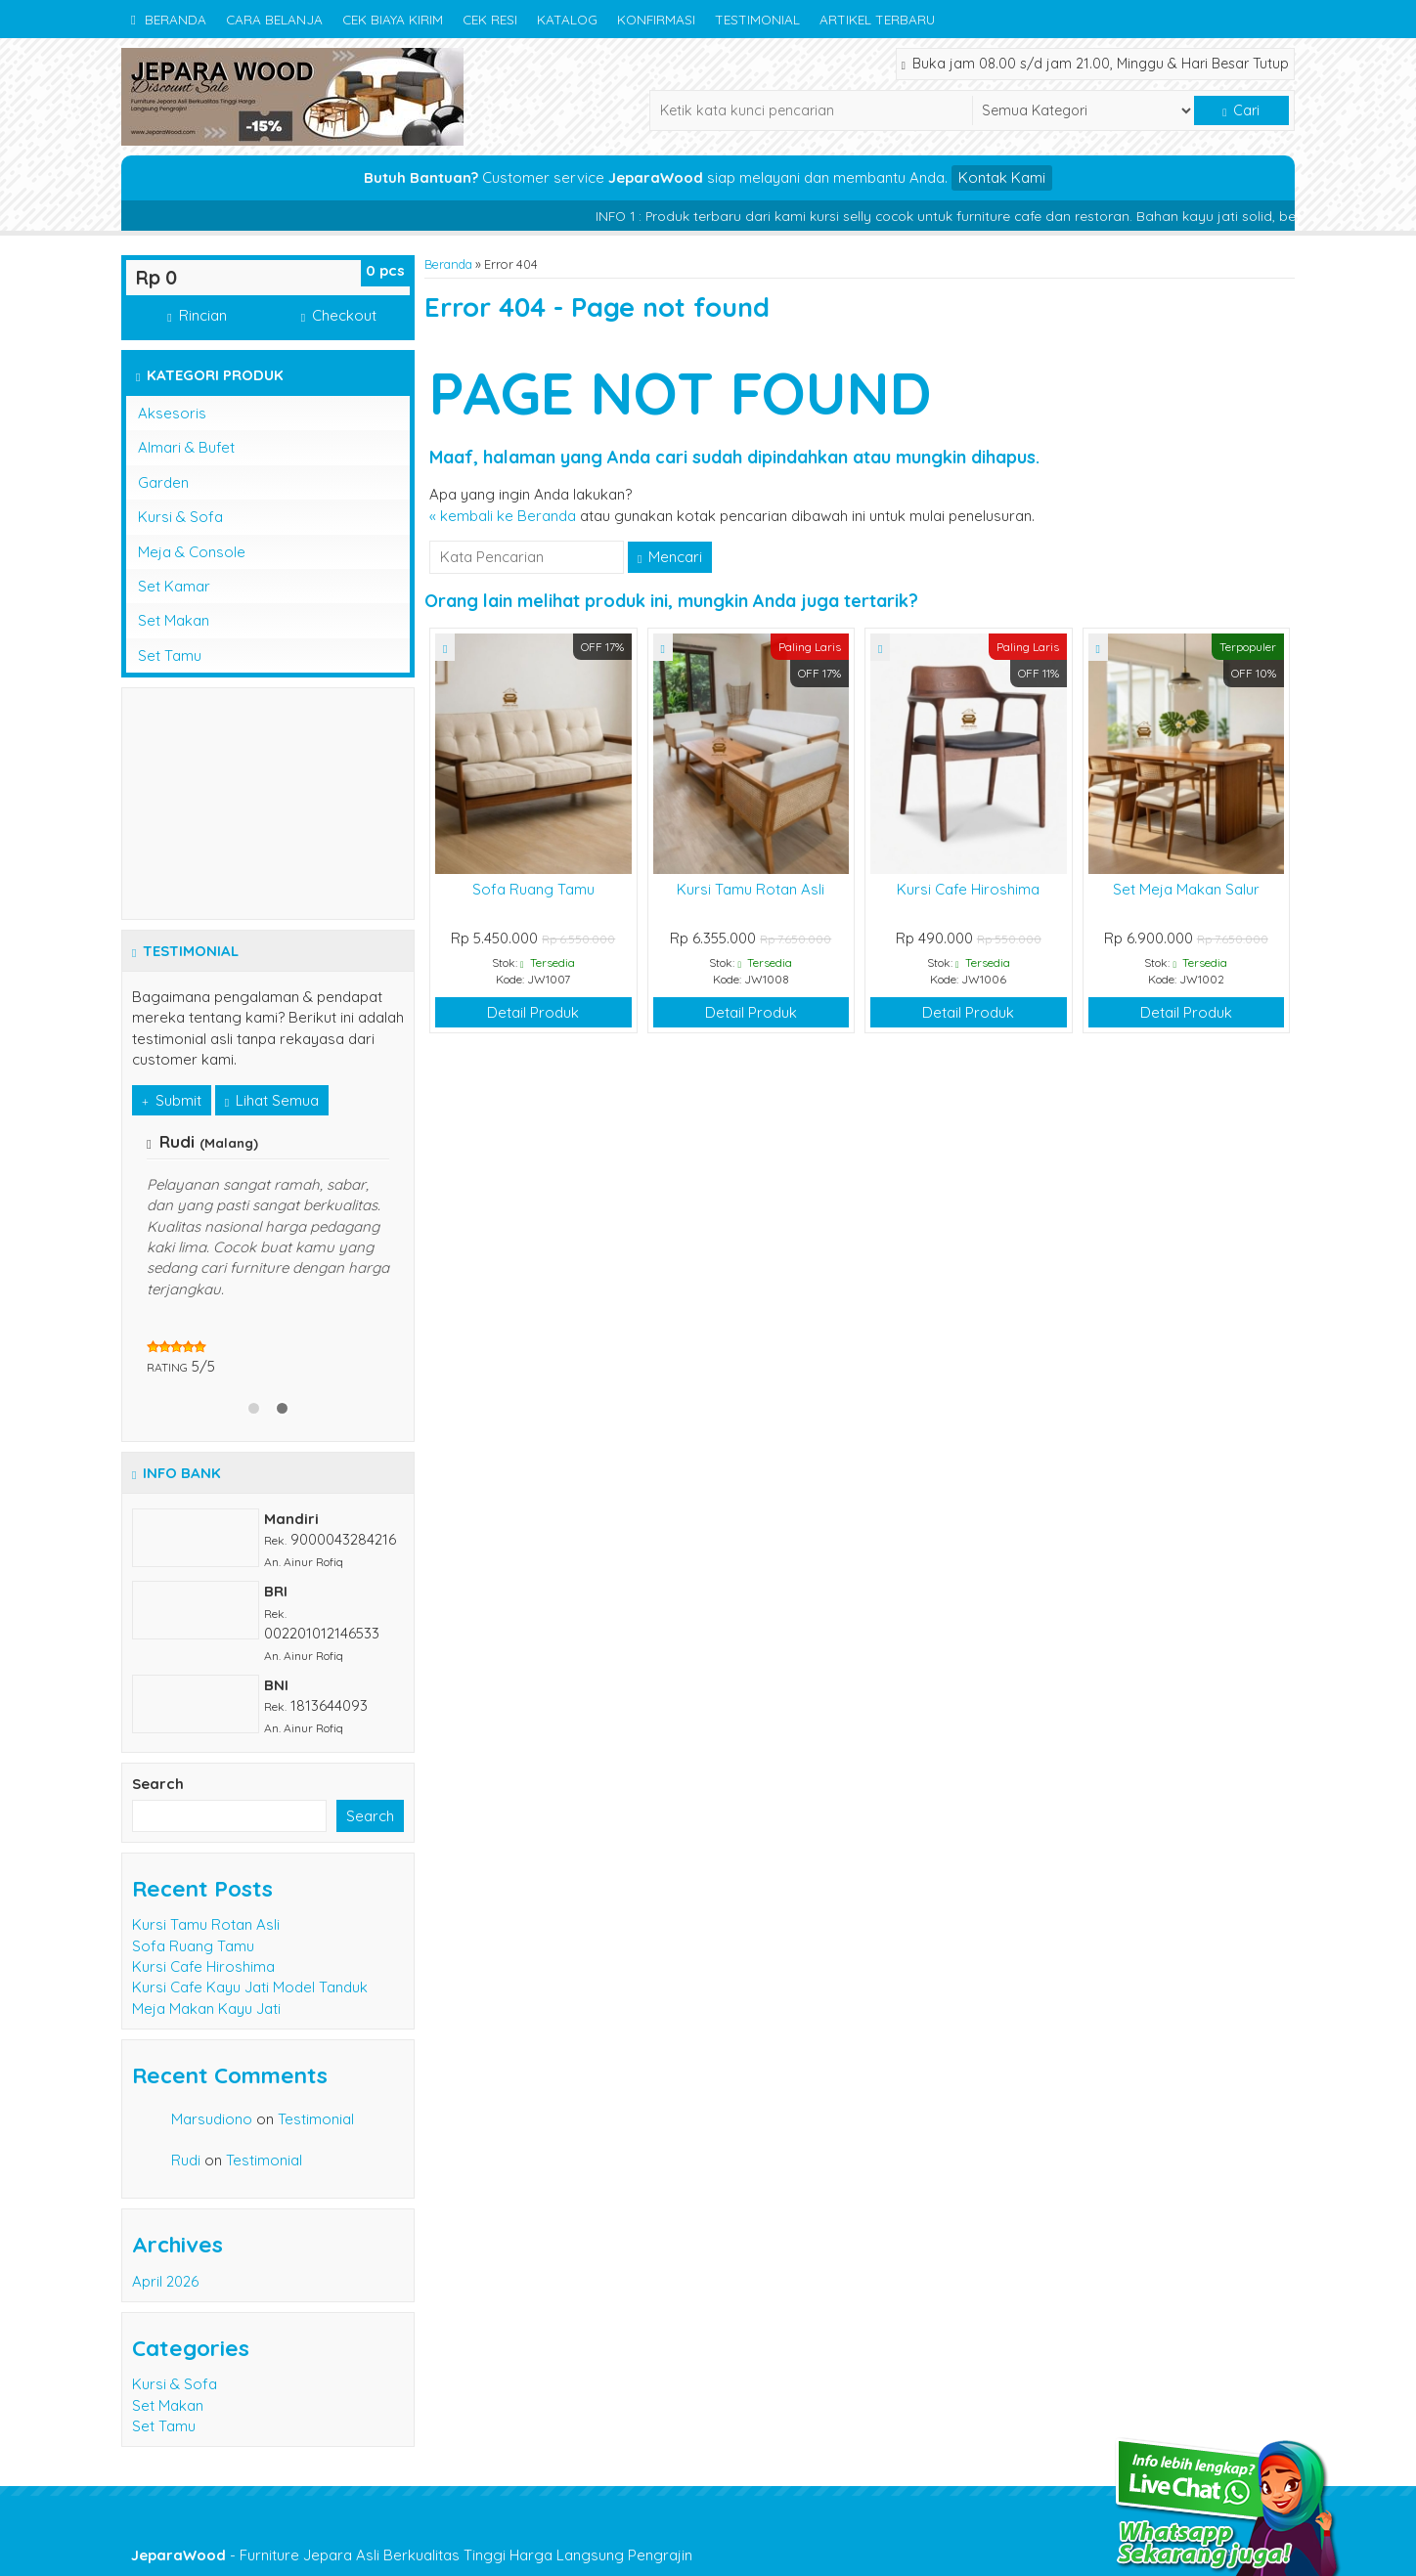 The image size is (1416, 2576). What do you see at coordinates (502, 515) in the screenshot?
I see `« kembali ke Beranda` at bounding box center [502, 515].